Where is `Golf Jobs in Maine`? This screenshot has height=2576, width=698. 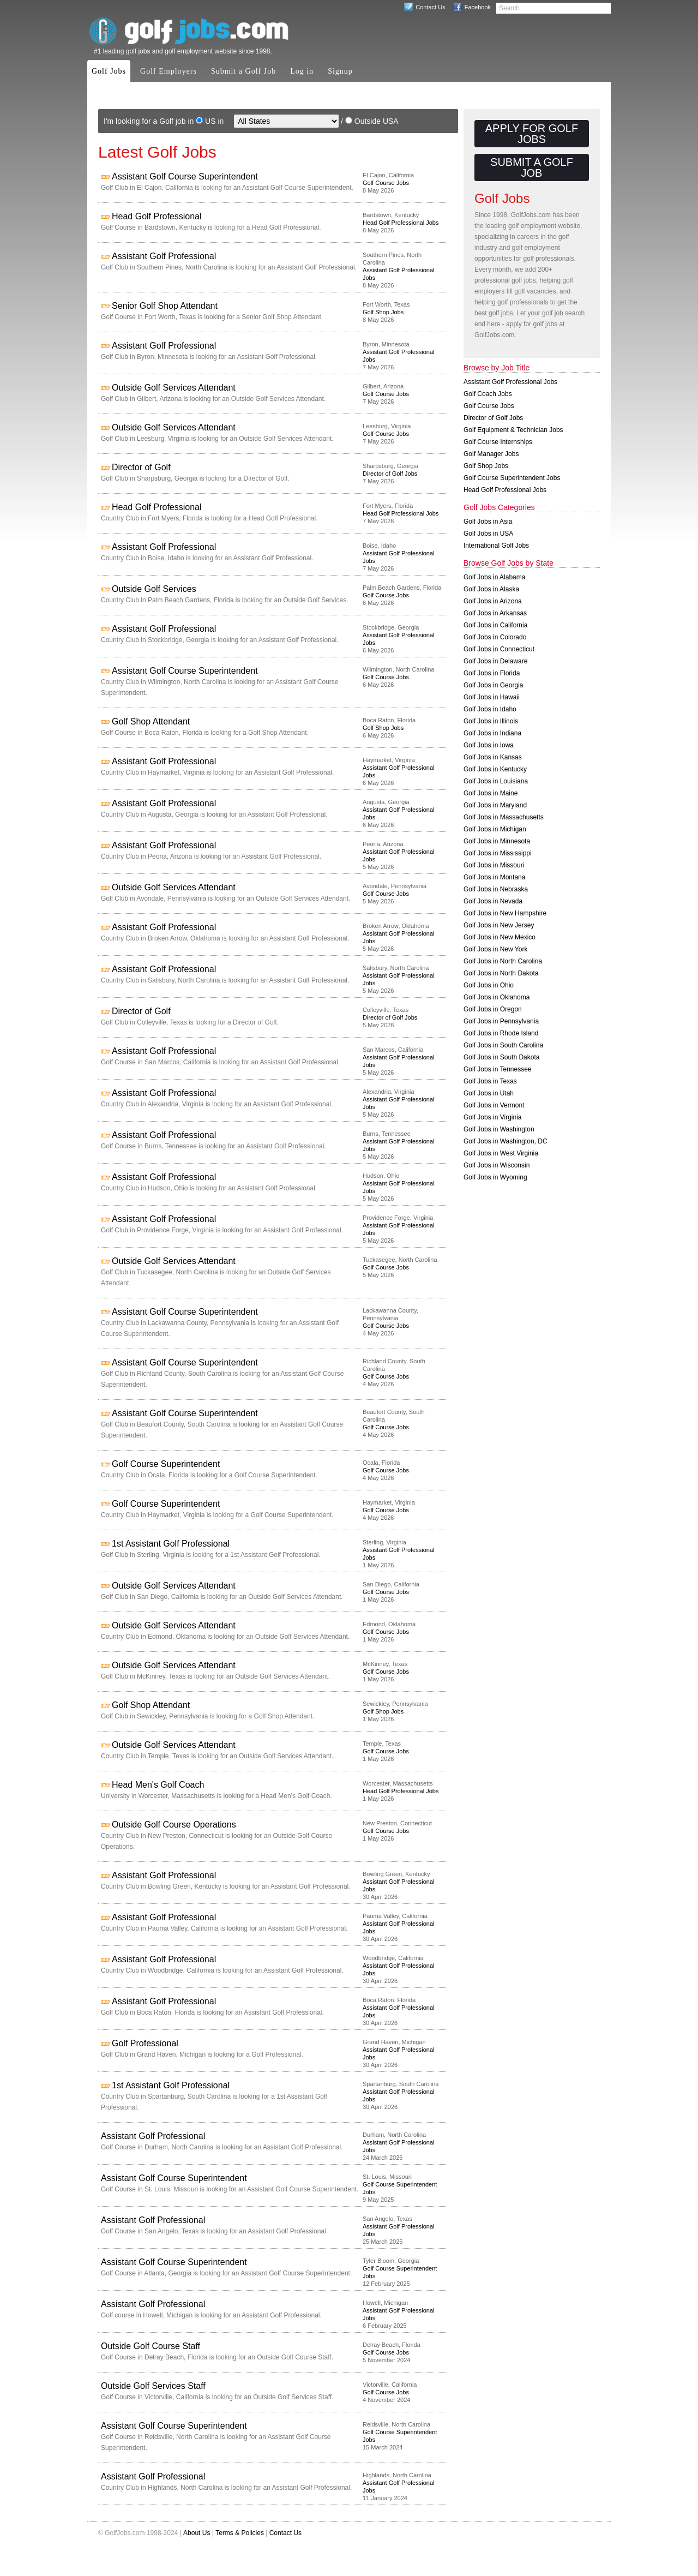
Golf Jobs in Maine is located at coordinates (491, 793).